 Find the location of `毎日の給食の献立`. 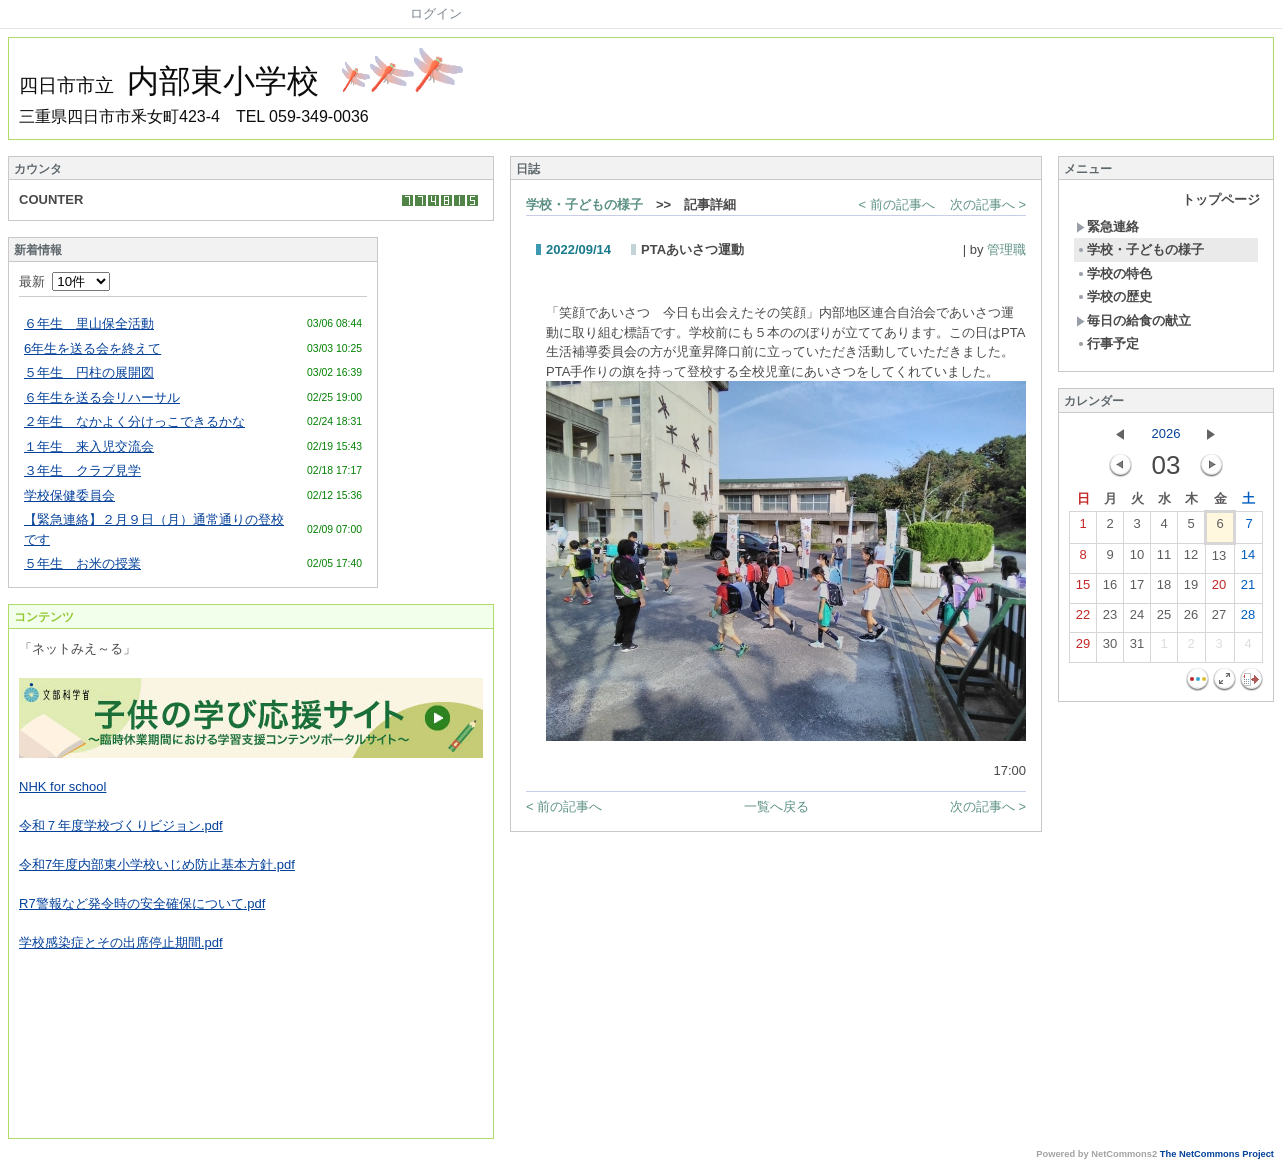

毎日の給食の献立 is located at coordinates (1133, 320).